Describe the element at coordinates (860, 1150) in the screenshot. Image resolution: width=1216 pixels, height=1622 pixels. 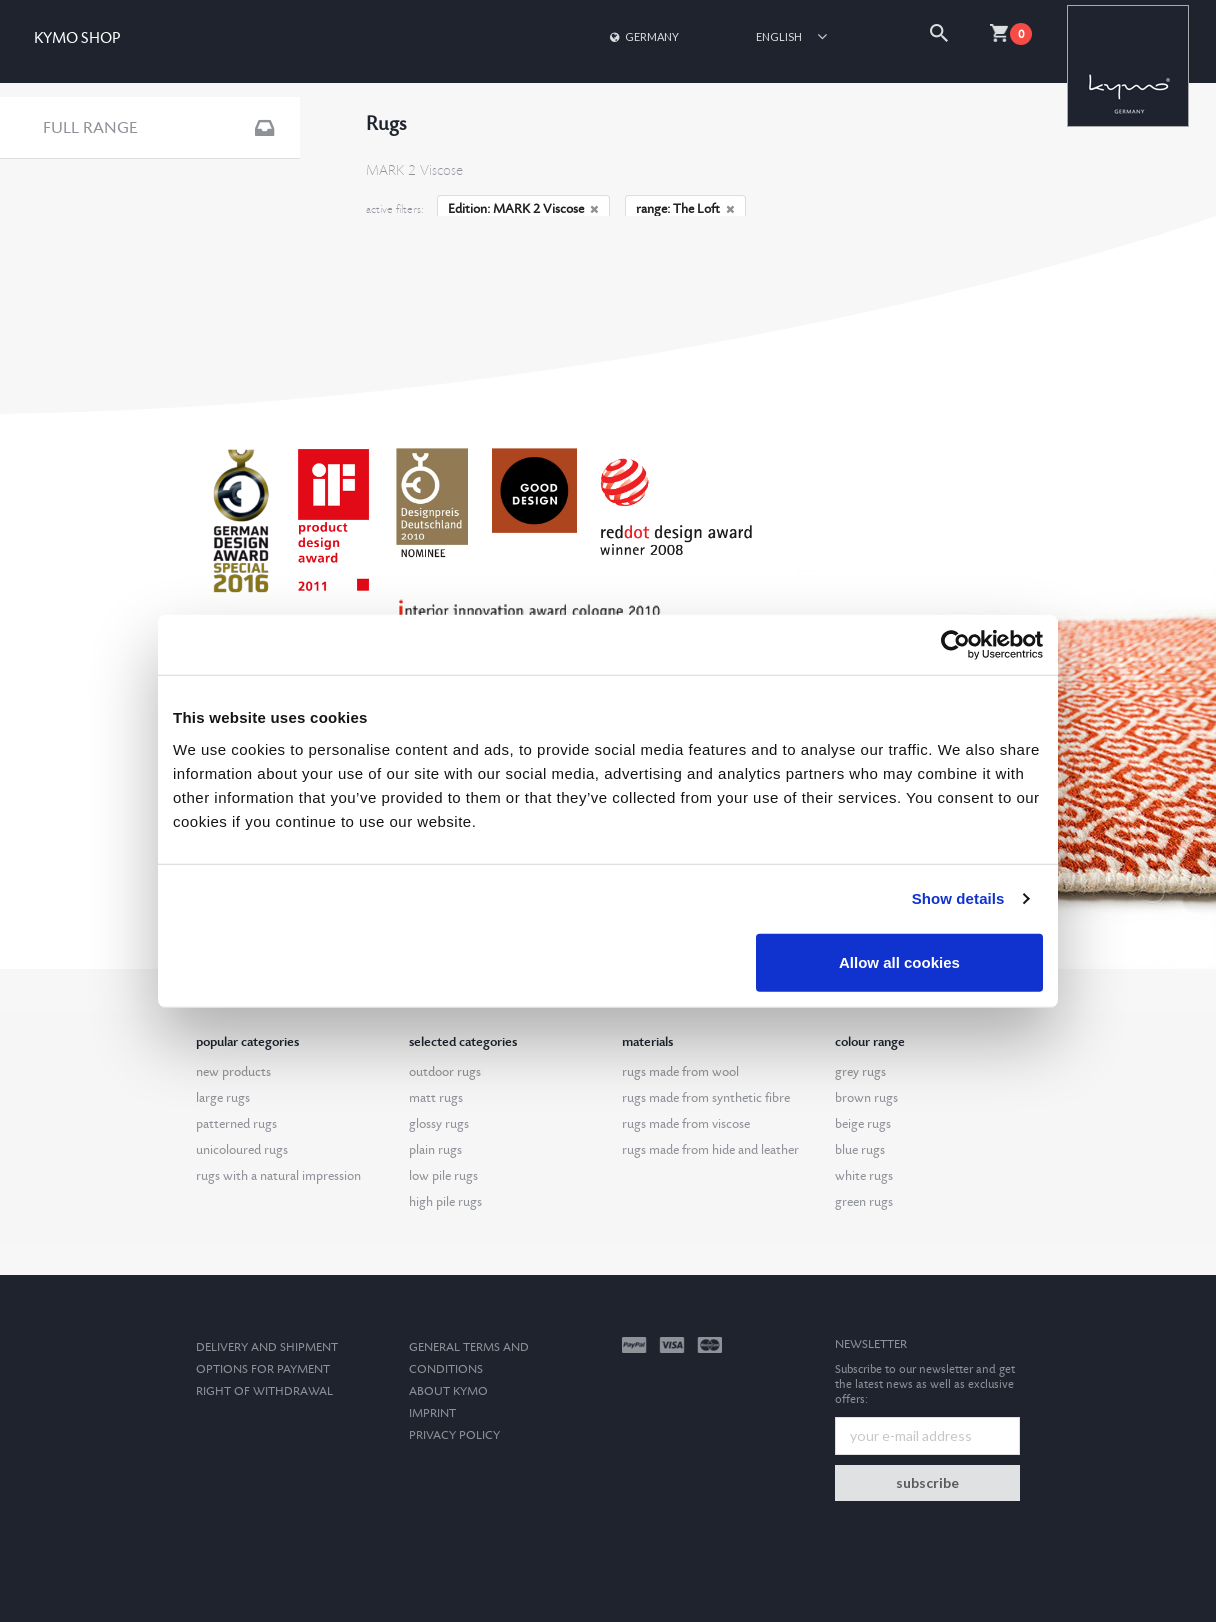
I see `blue rugs` at that location.